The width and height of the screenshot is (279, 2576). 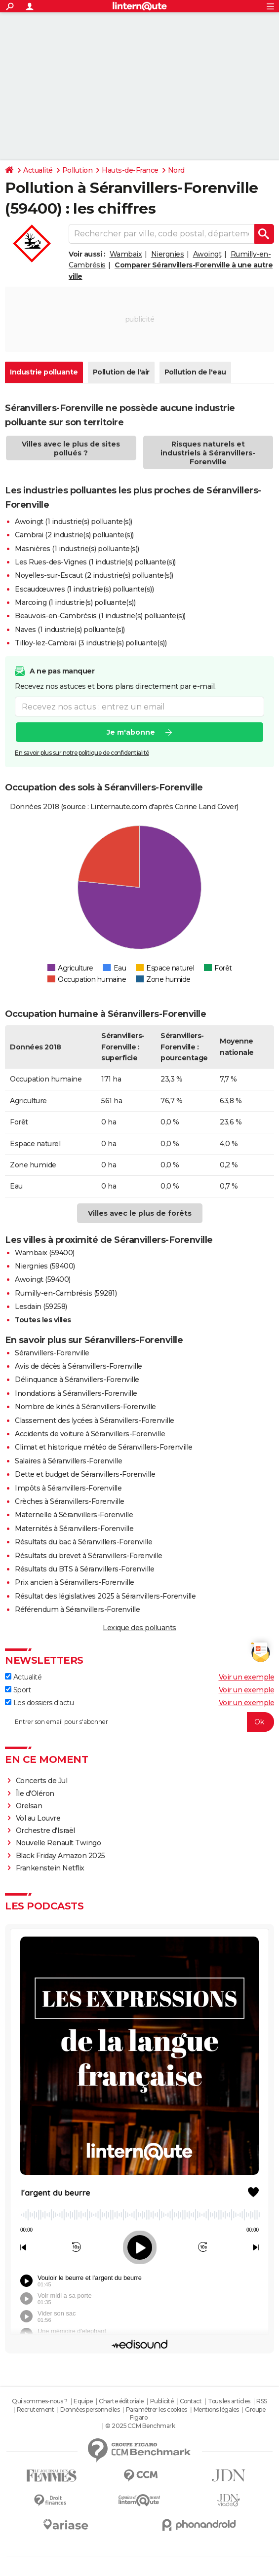 I want to click on Résultats du brevet à Séranvillers-Forenville, so click(x=88, y=1555).